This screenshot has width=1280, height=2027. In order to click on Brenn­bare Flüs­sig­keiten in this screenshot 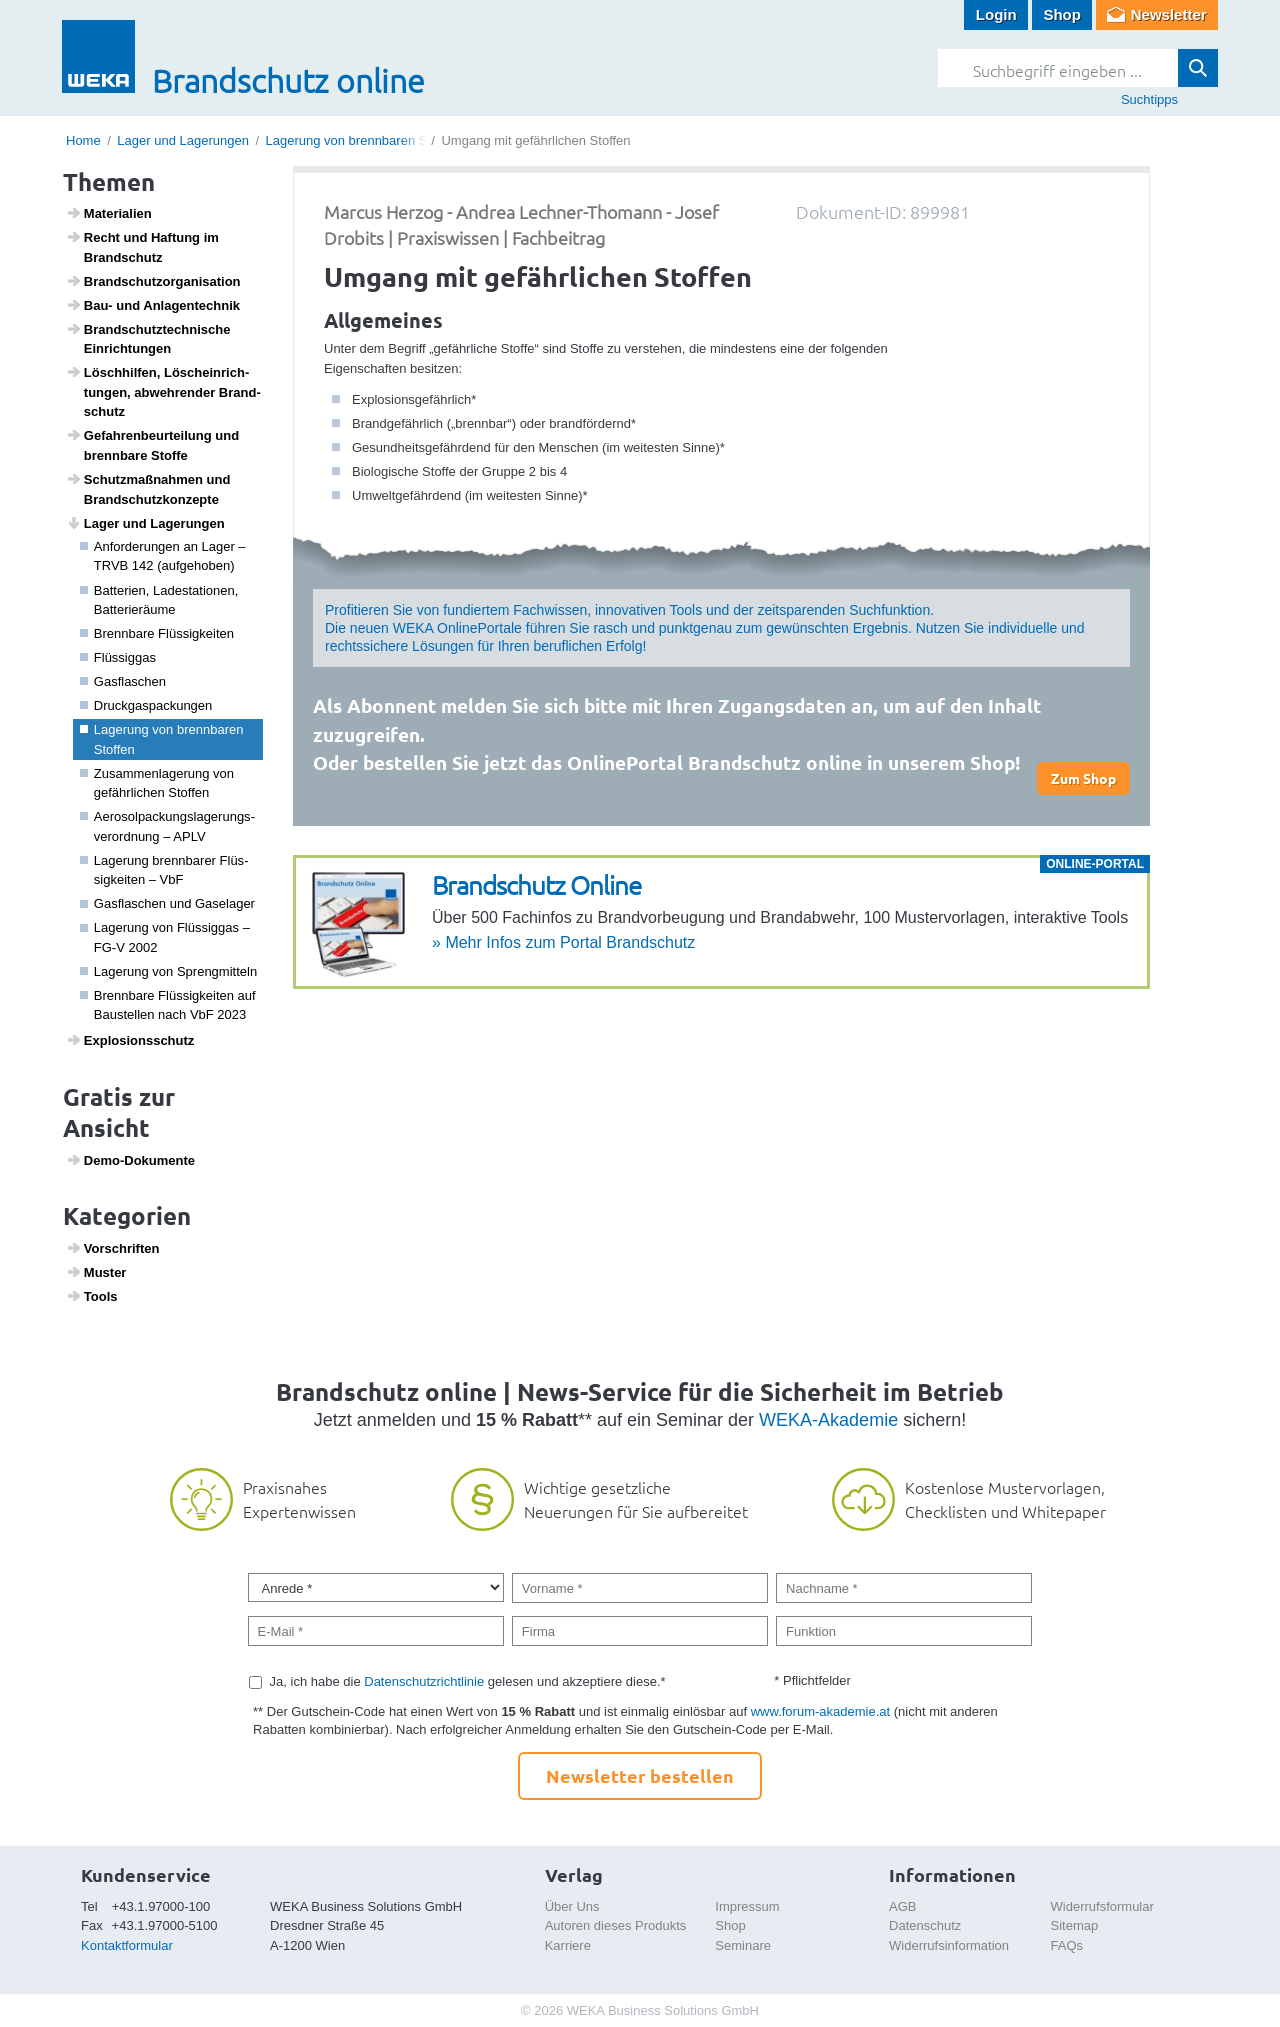, I will do `click(157, 633)`.